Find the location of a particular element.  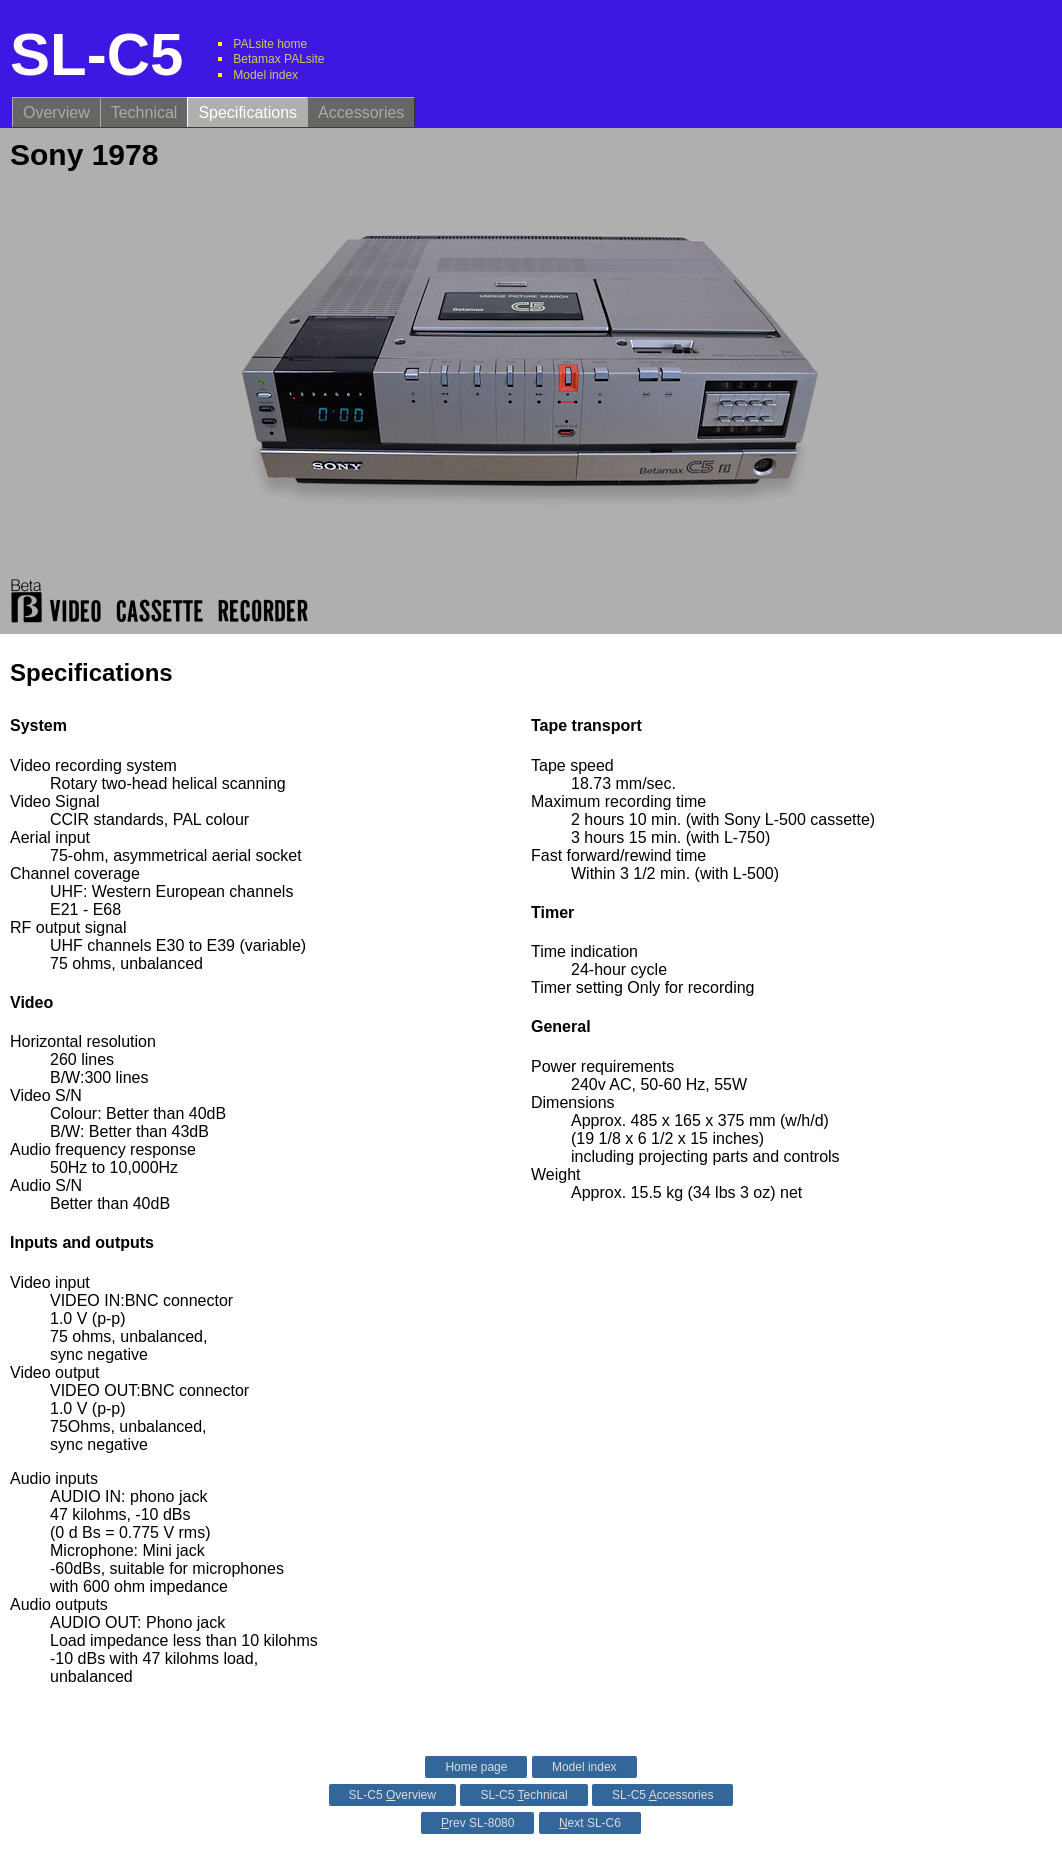

ext SL-C6 is located at coordinates (590, 1823).